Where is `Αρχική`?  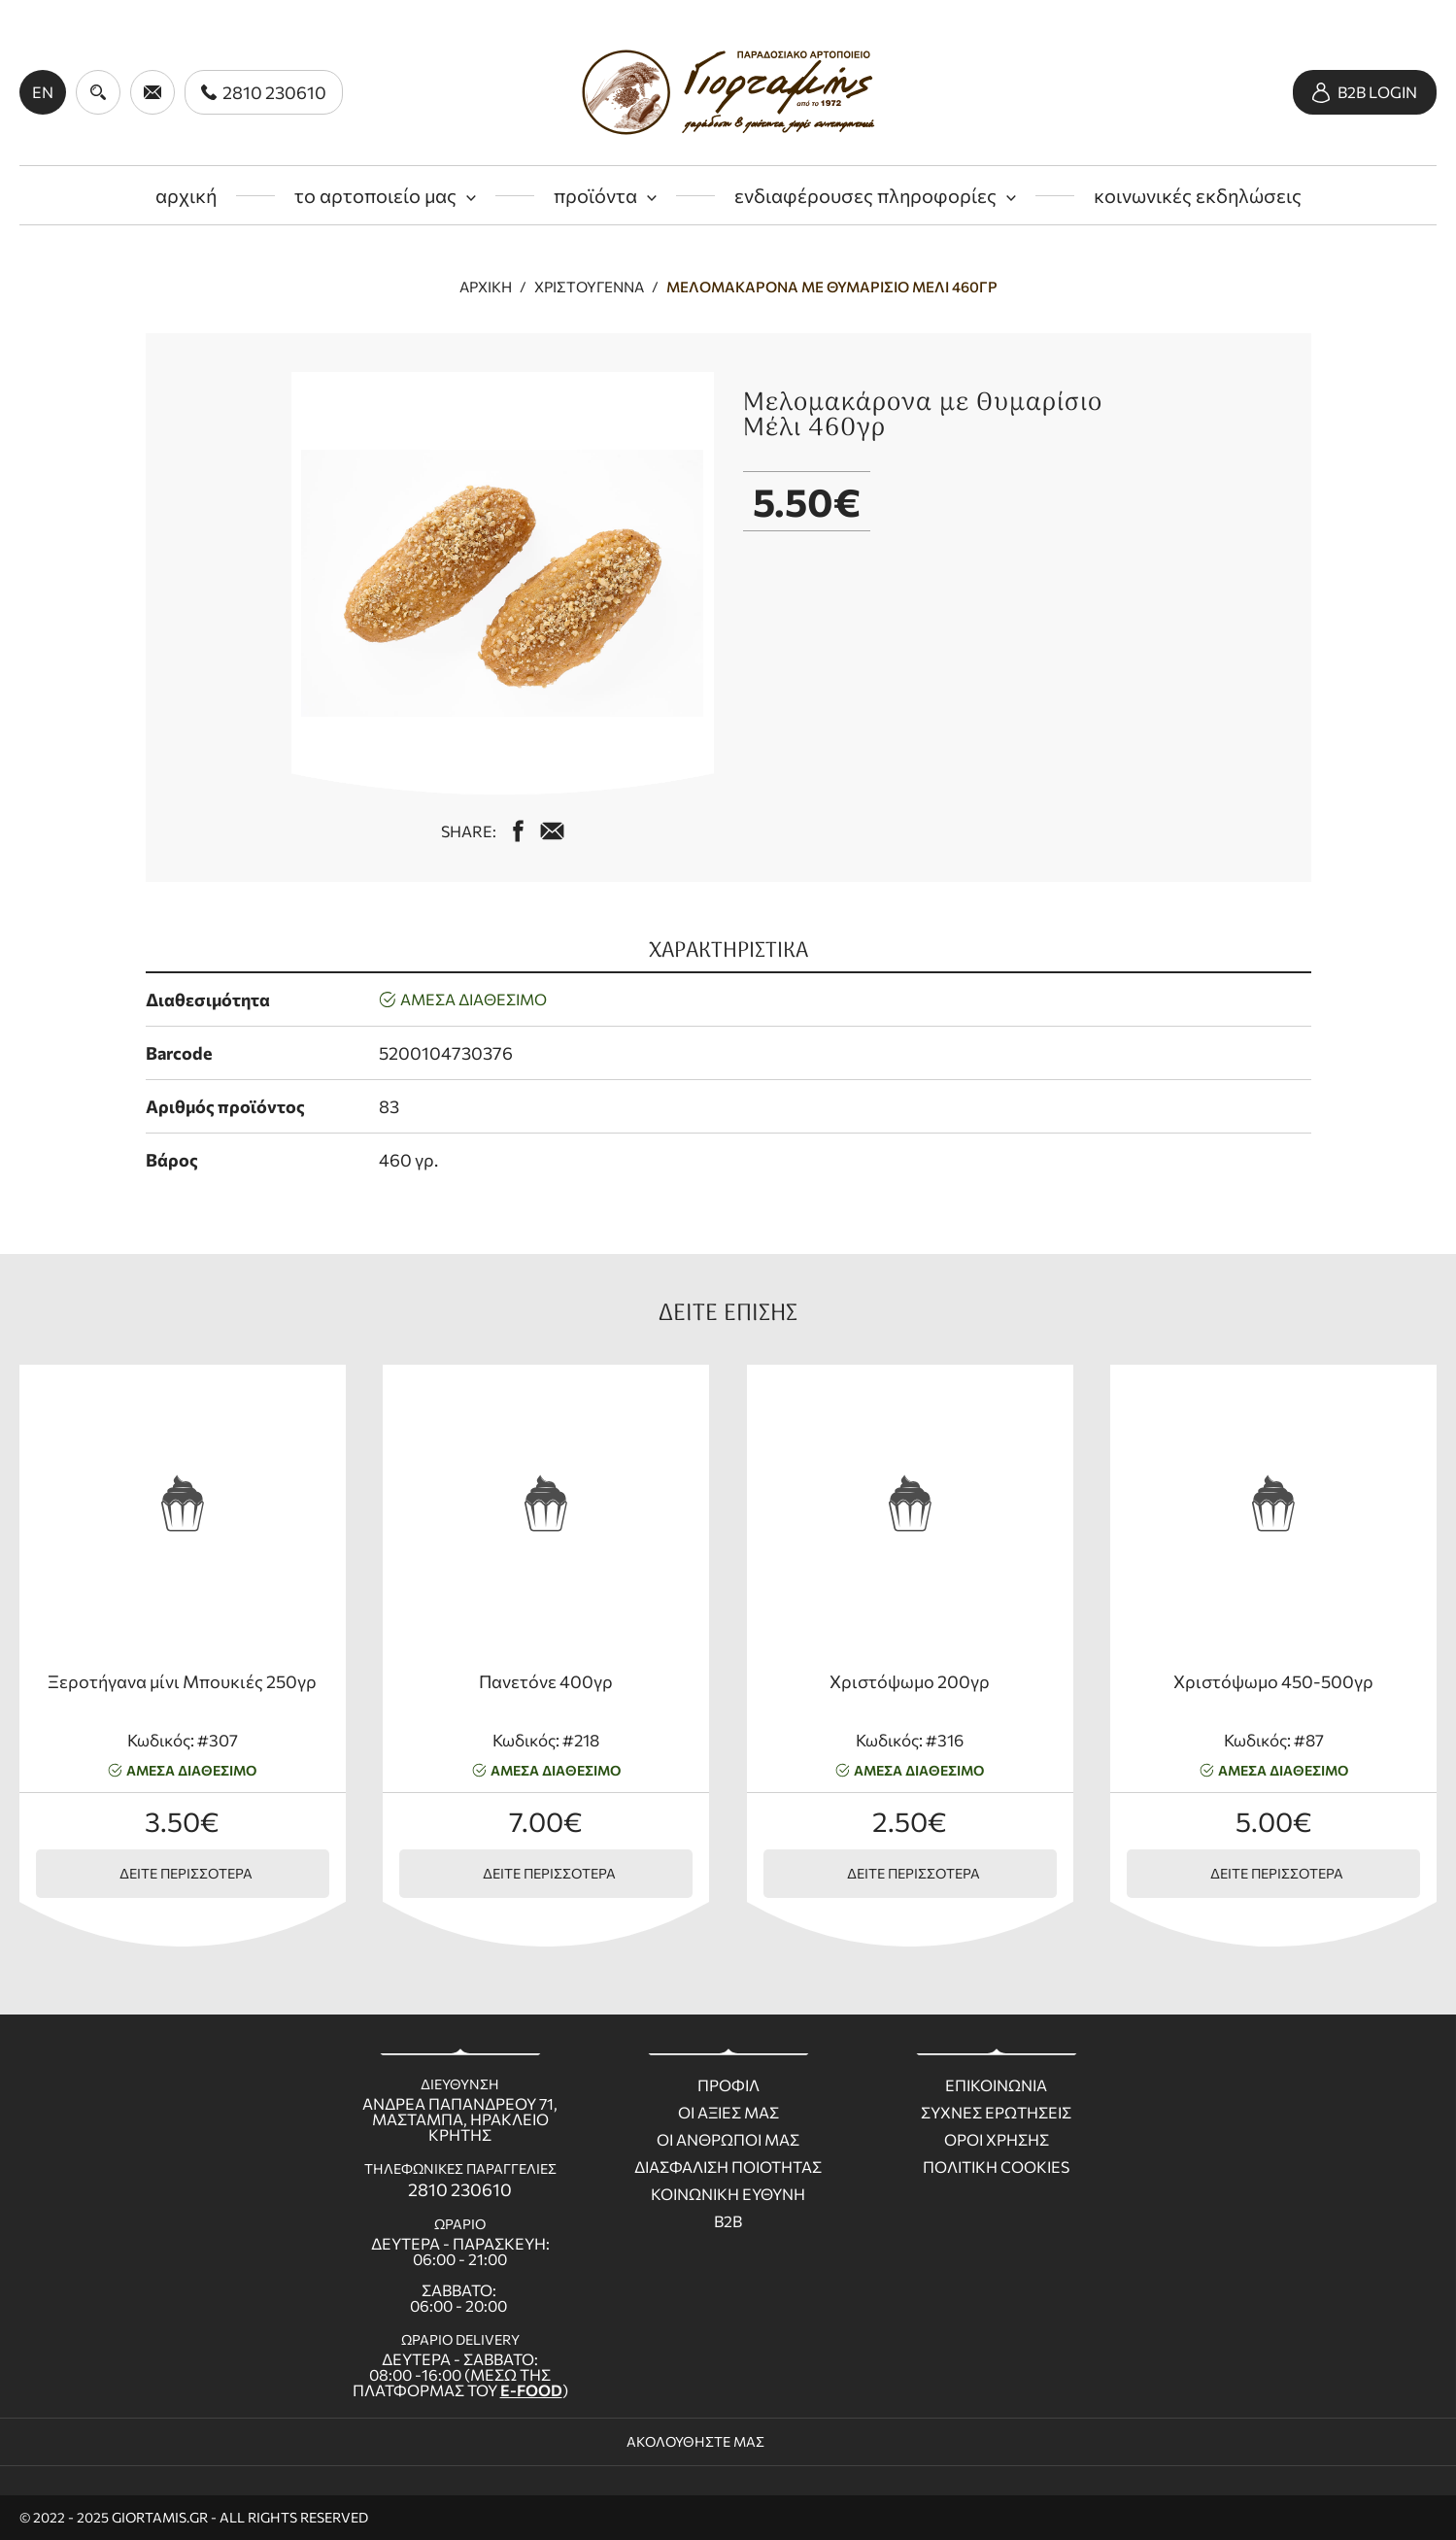
Αρχική is located at coordinates (485, 287).